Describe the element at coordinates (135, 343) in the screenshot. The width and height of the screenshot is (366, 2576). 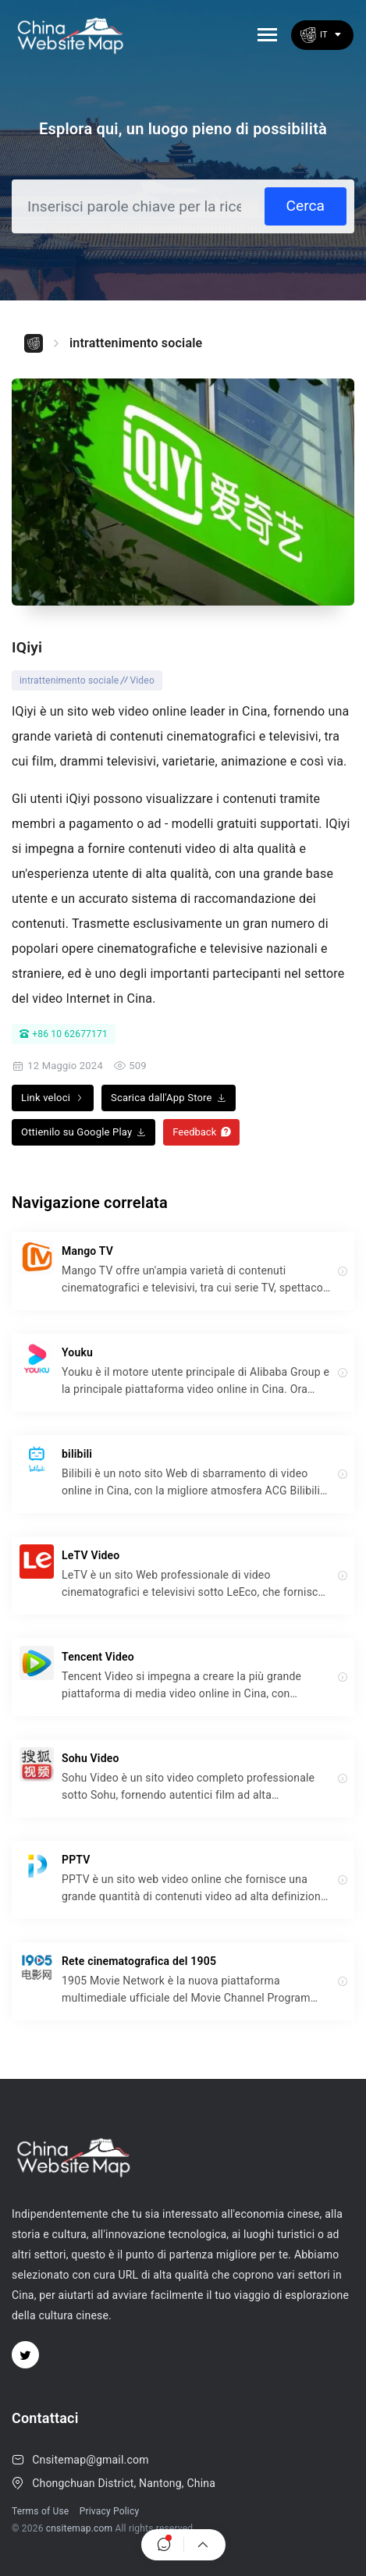
I see `intrattenimento sociale` at that location.